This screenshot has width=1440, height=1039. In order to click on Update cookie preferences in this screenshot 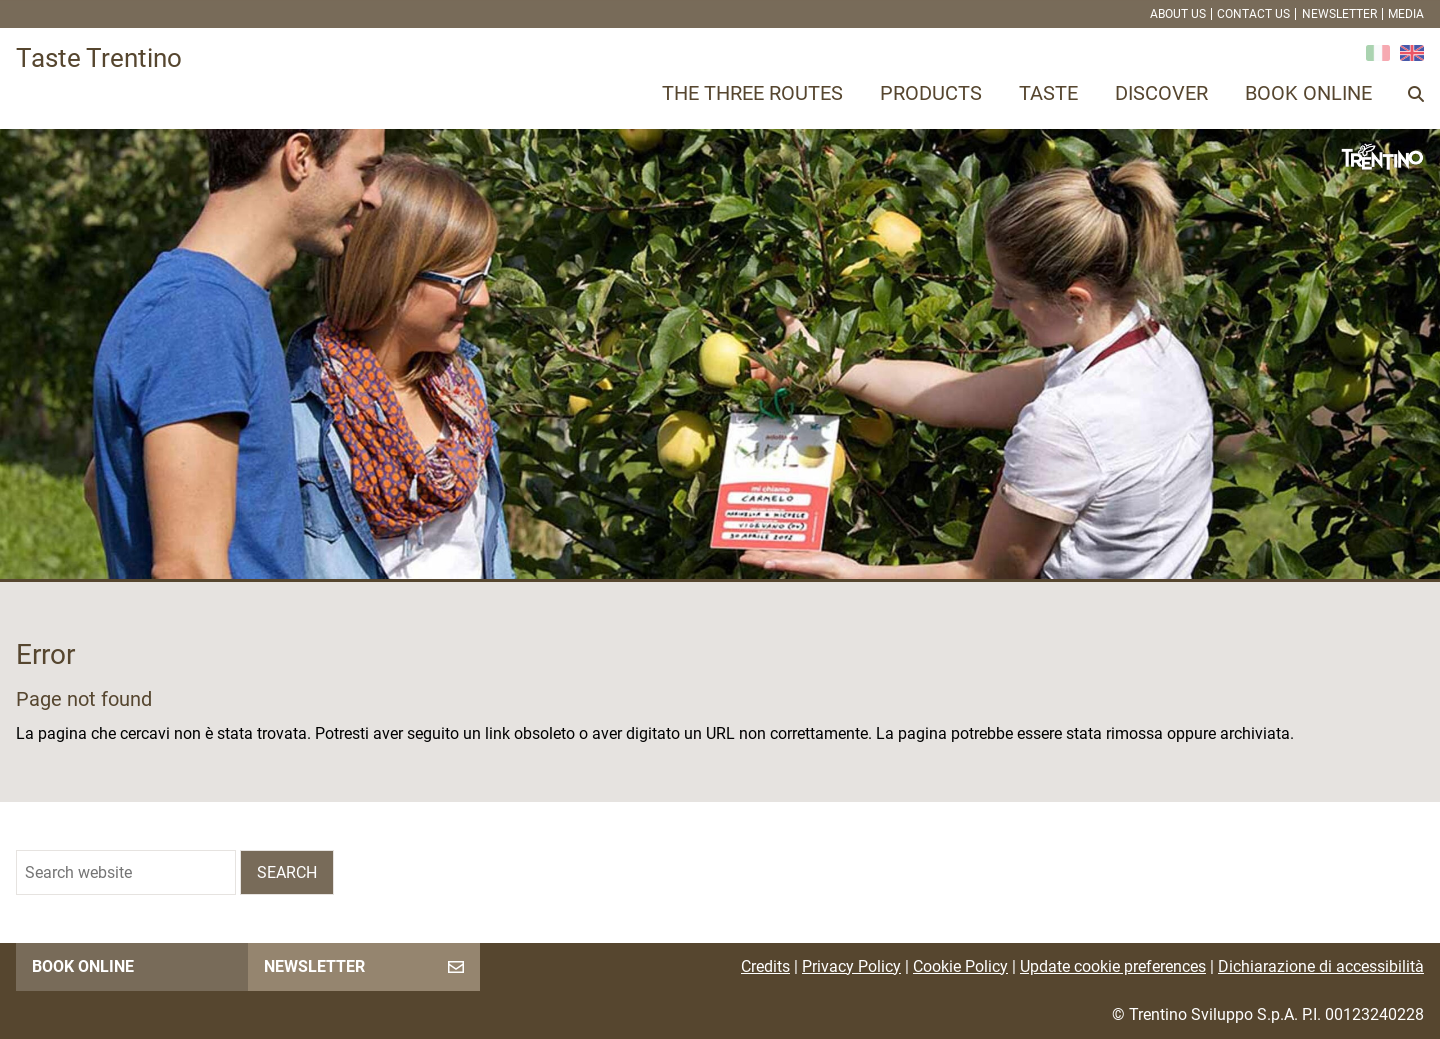, I will do `click(1113, 966)`.